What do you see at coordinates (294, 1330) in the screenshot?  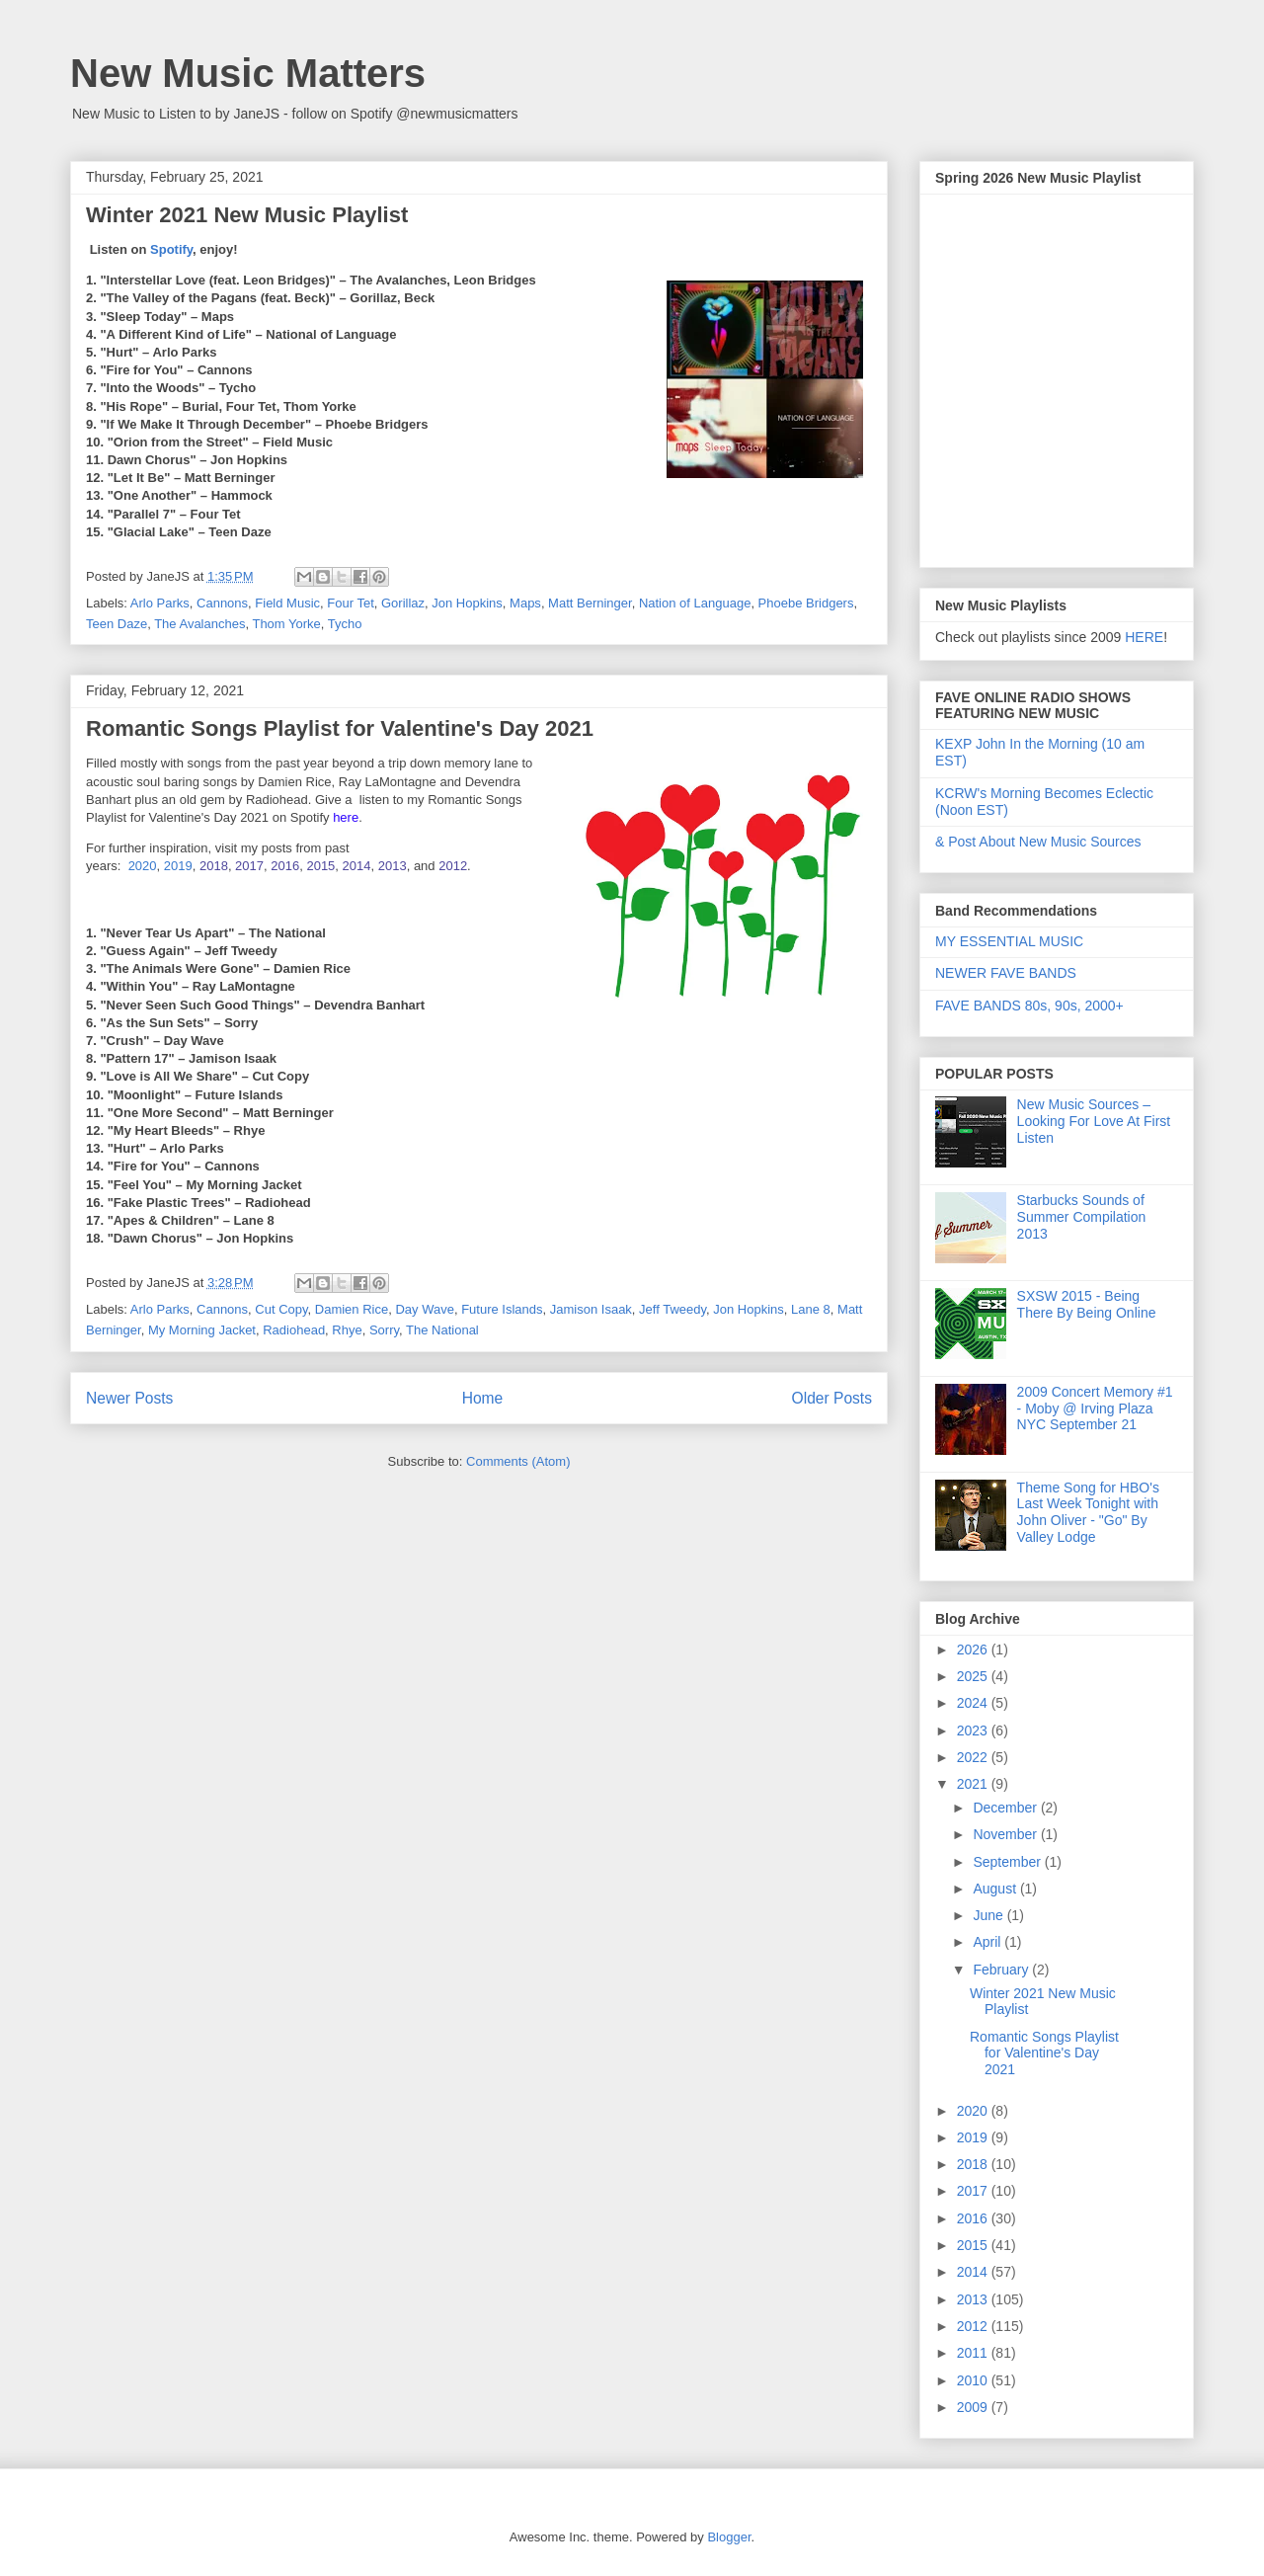 I see `Radiohead` at bounding box center [294, 1330].